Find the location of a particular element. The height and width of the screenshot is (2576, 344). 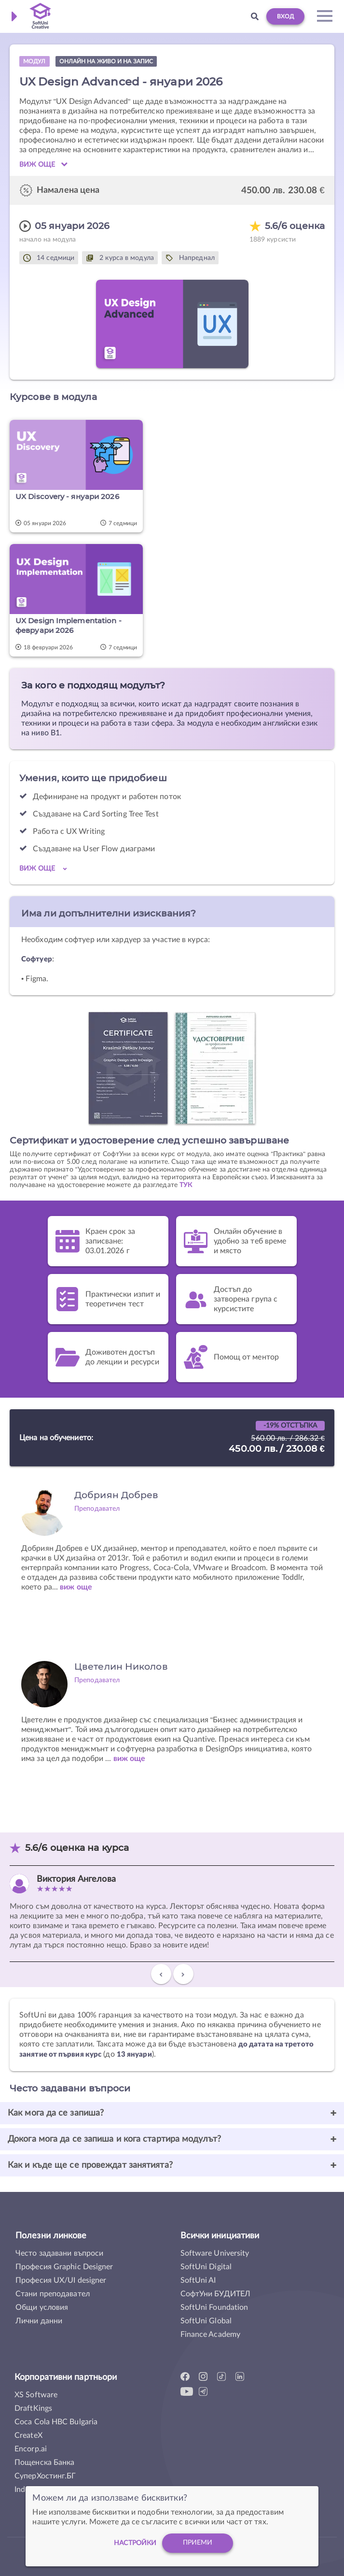

Software University is located at coordinates (214, 2253).